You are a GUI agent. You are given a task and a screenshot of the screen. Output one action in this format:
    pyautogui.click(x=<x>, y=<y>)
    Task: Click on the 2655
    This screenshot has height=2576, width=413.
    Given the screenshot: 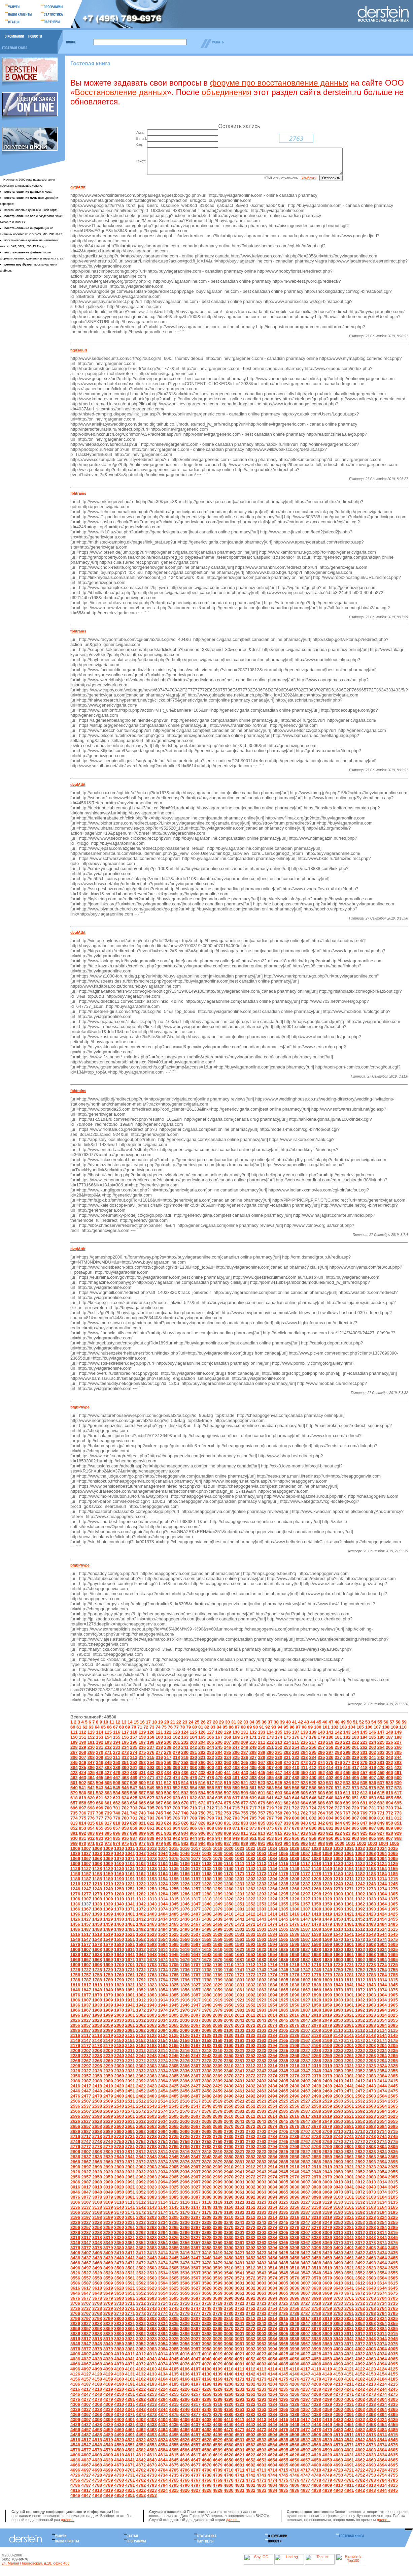 What is the action you would take?
    pyautogui.click(x=393, y=2126)
    